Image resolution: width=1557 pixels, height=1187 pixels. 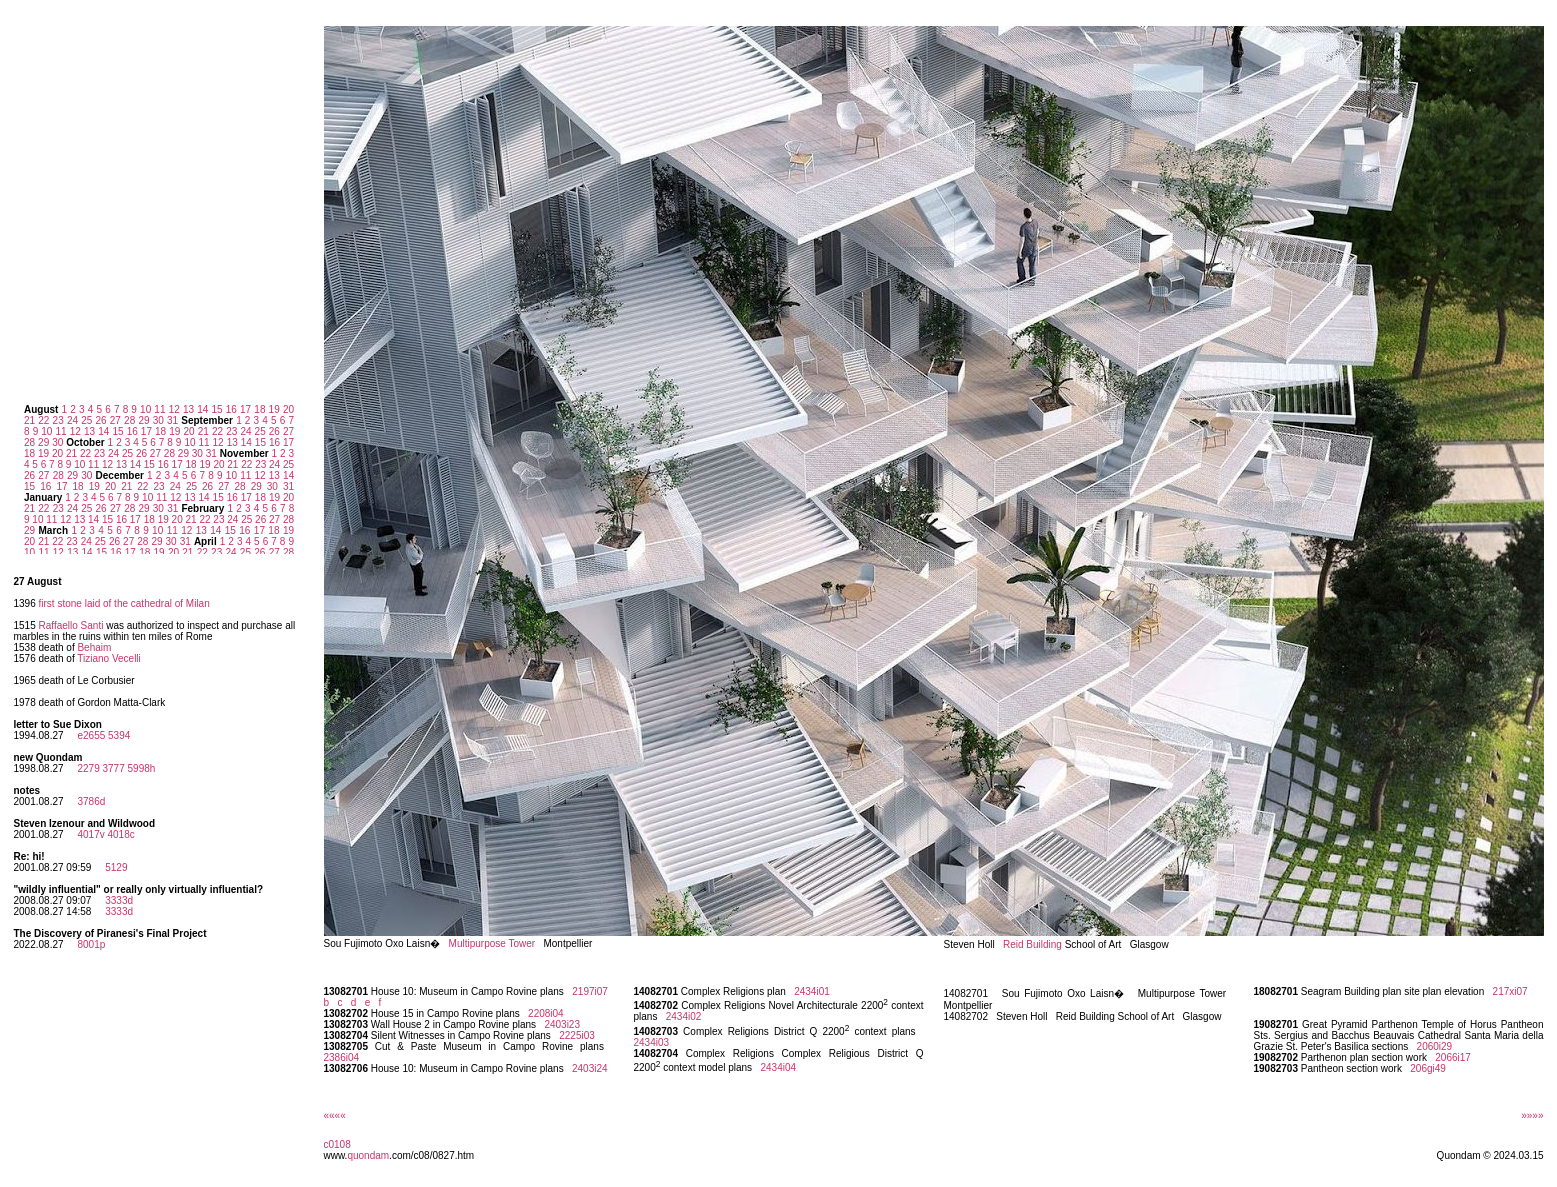 I want to click on Tiziano Vecelli, so click(x=109, y=658).